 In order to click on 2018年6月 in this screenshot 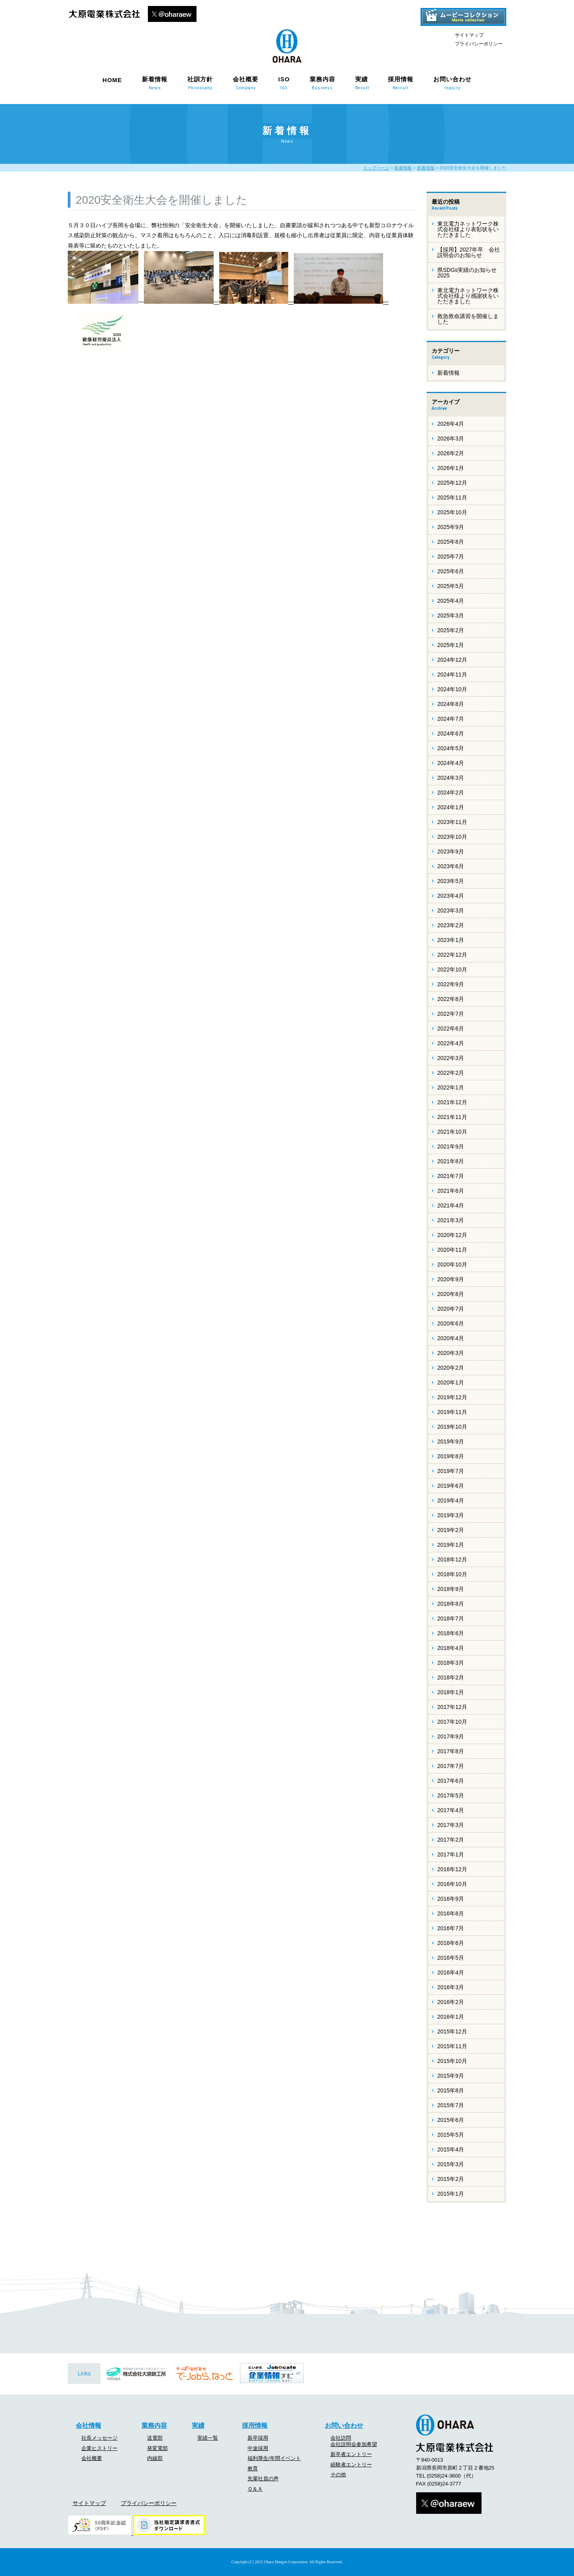, I will do `click(450, 1633)`.